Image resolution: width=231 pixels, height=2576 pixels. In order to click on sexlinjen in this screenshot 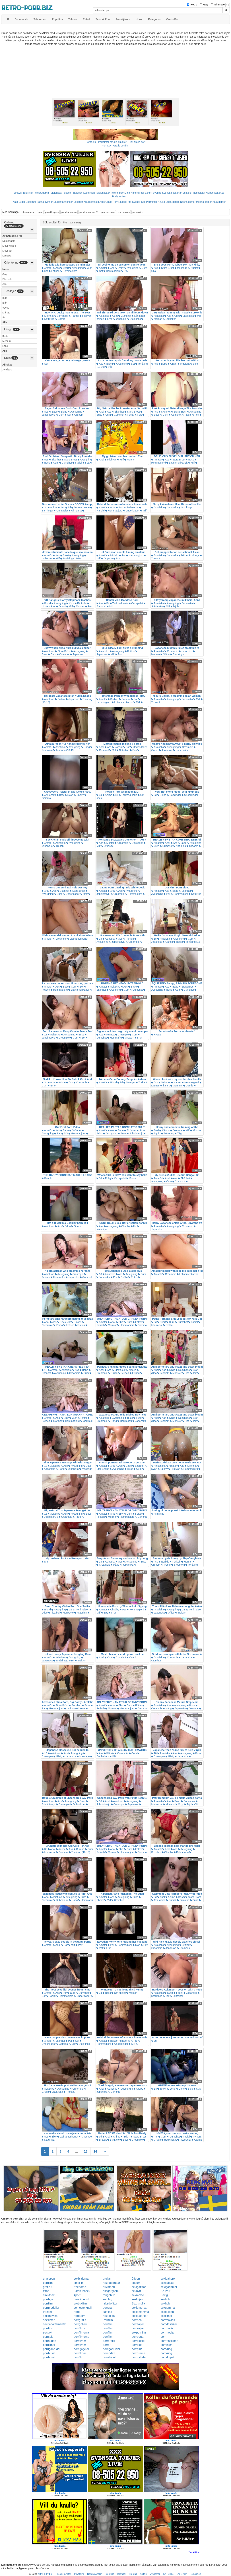, I will do `click(137, 2299)`.